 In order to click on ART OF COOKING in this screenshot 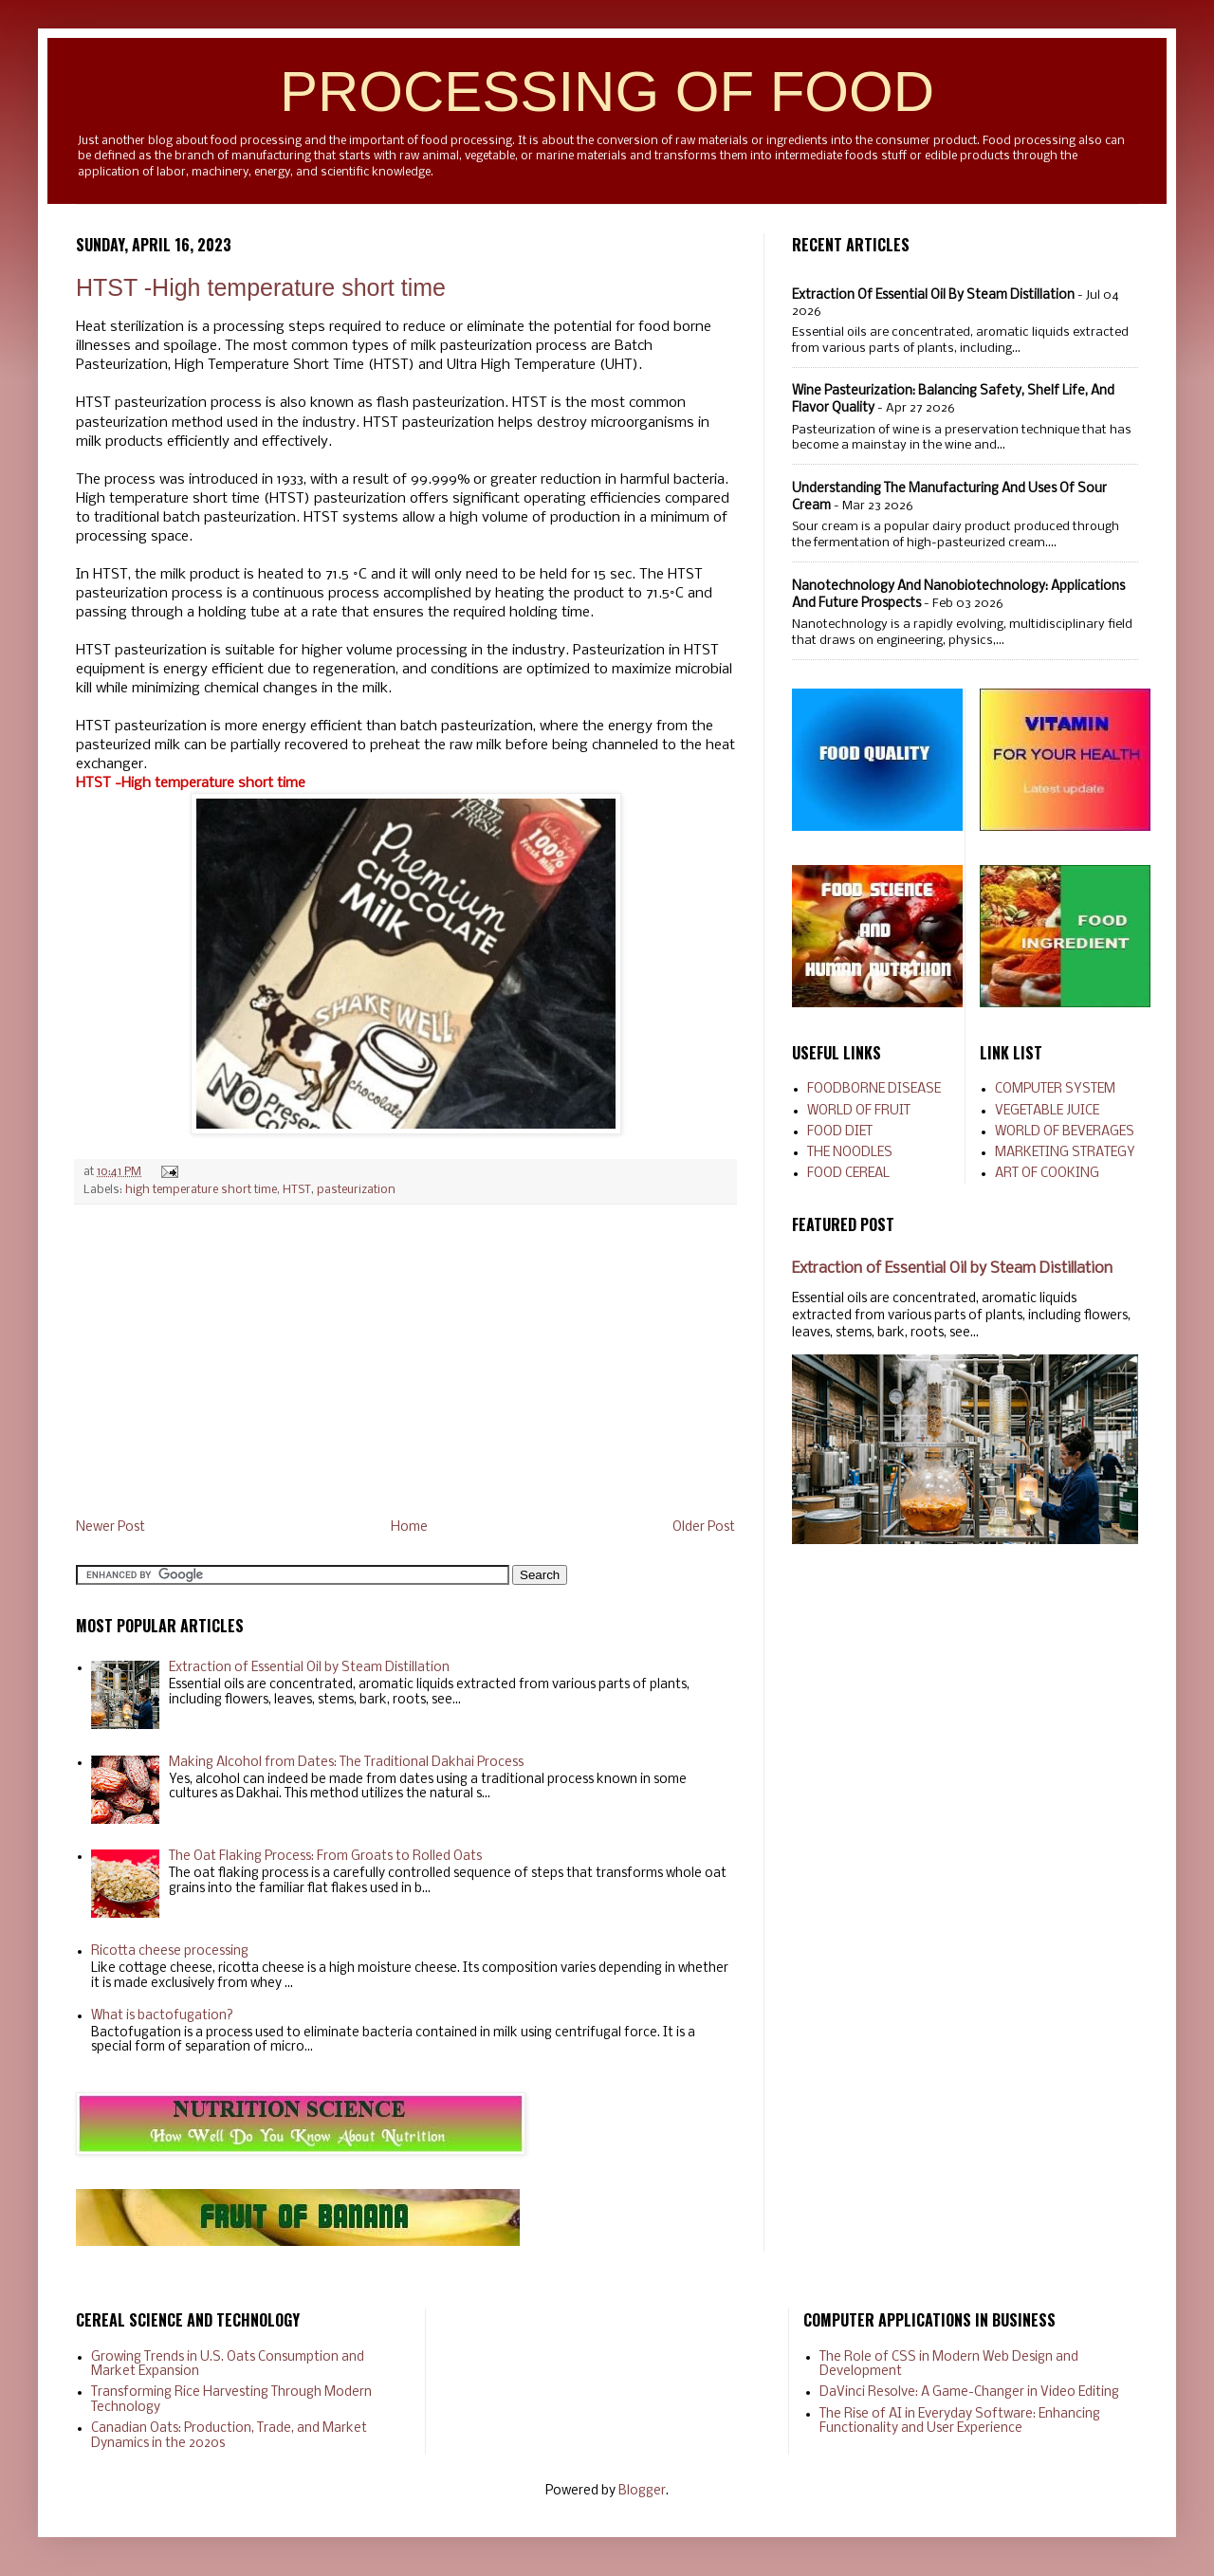, I will do `click(1047, 1174)`.